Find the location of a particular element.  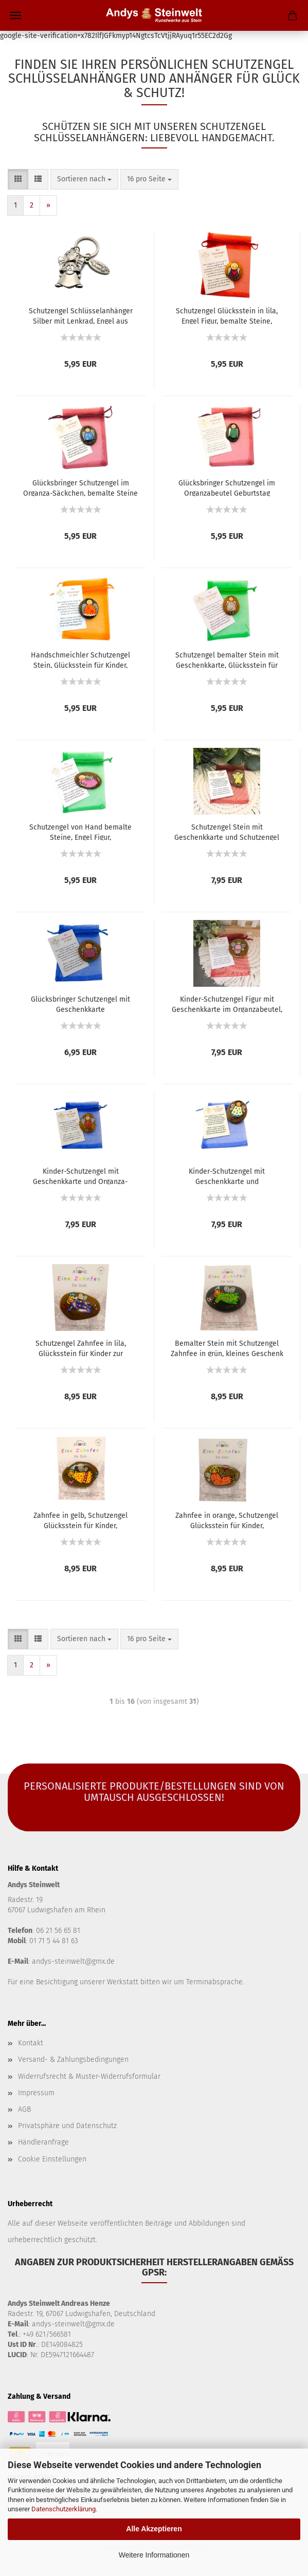

Handschmeichler Schutzengel Stein, Glücksstein für Kinder, Glücksbringer is located at coordinates (80, 659).